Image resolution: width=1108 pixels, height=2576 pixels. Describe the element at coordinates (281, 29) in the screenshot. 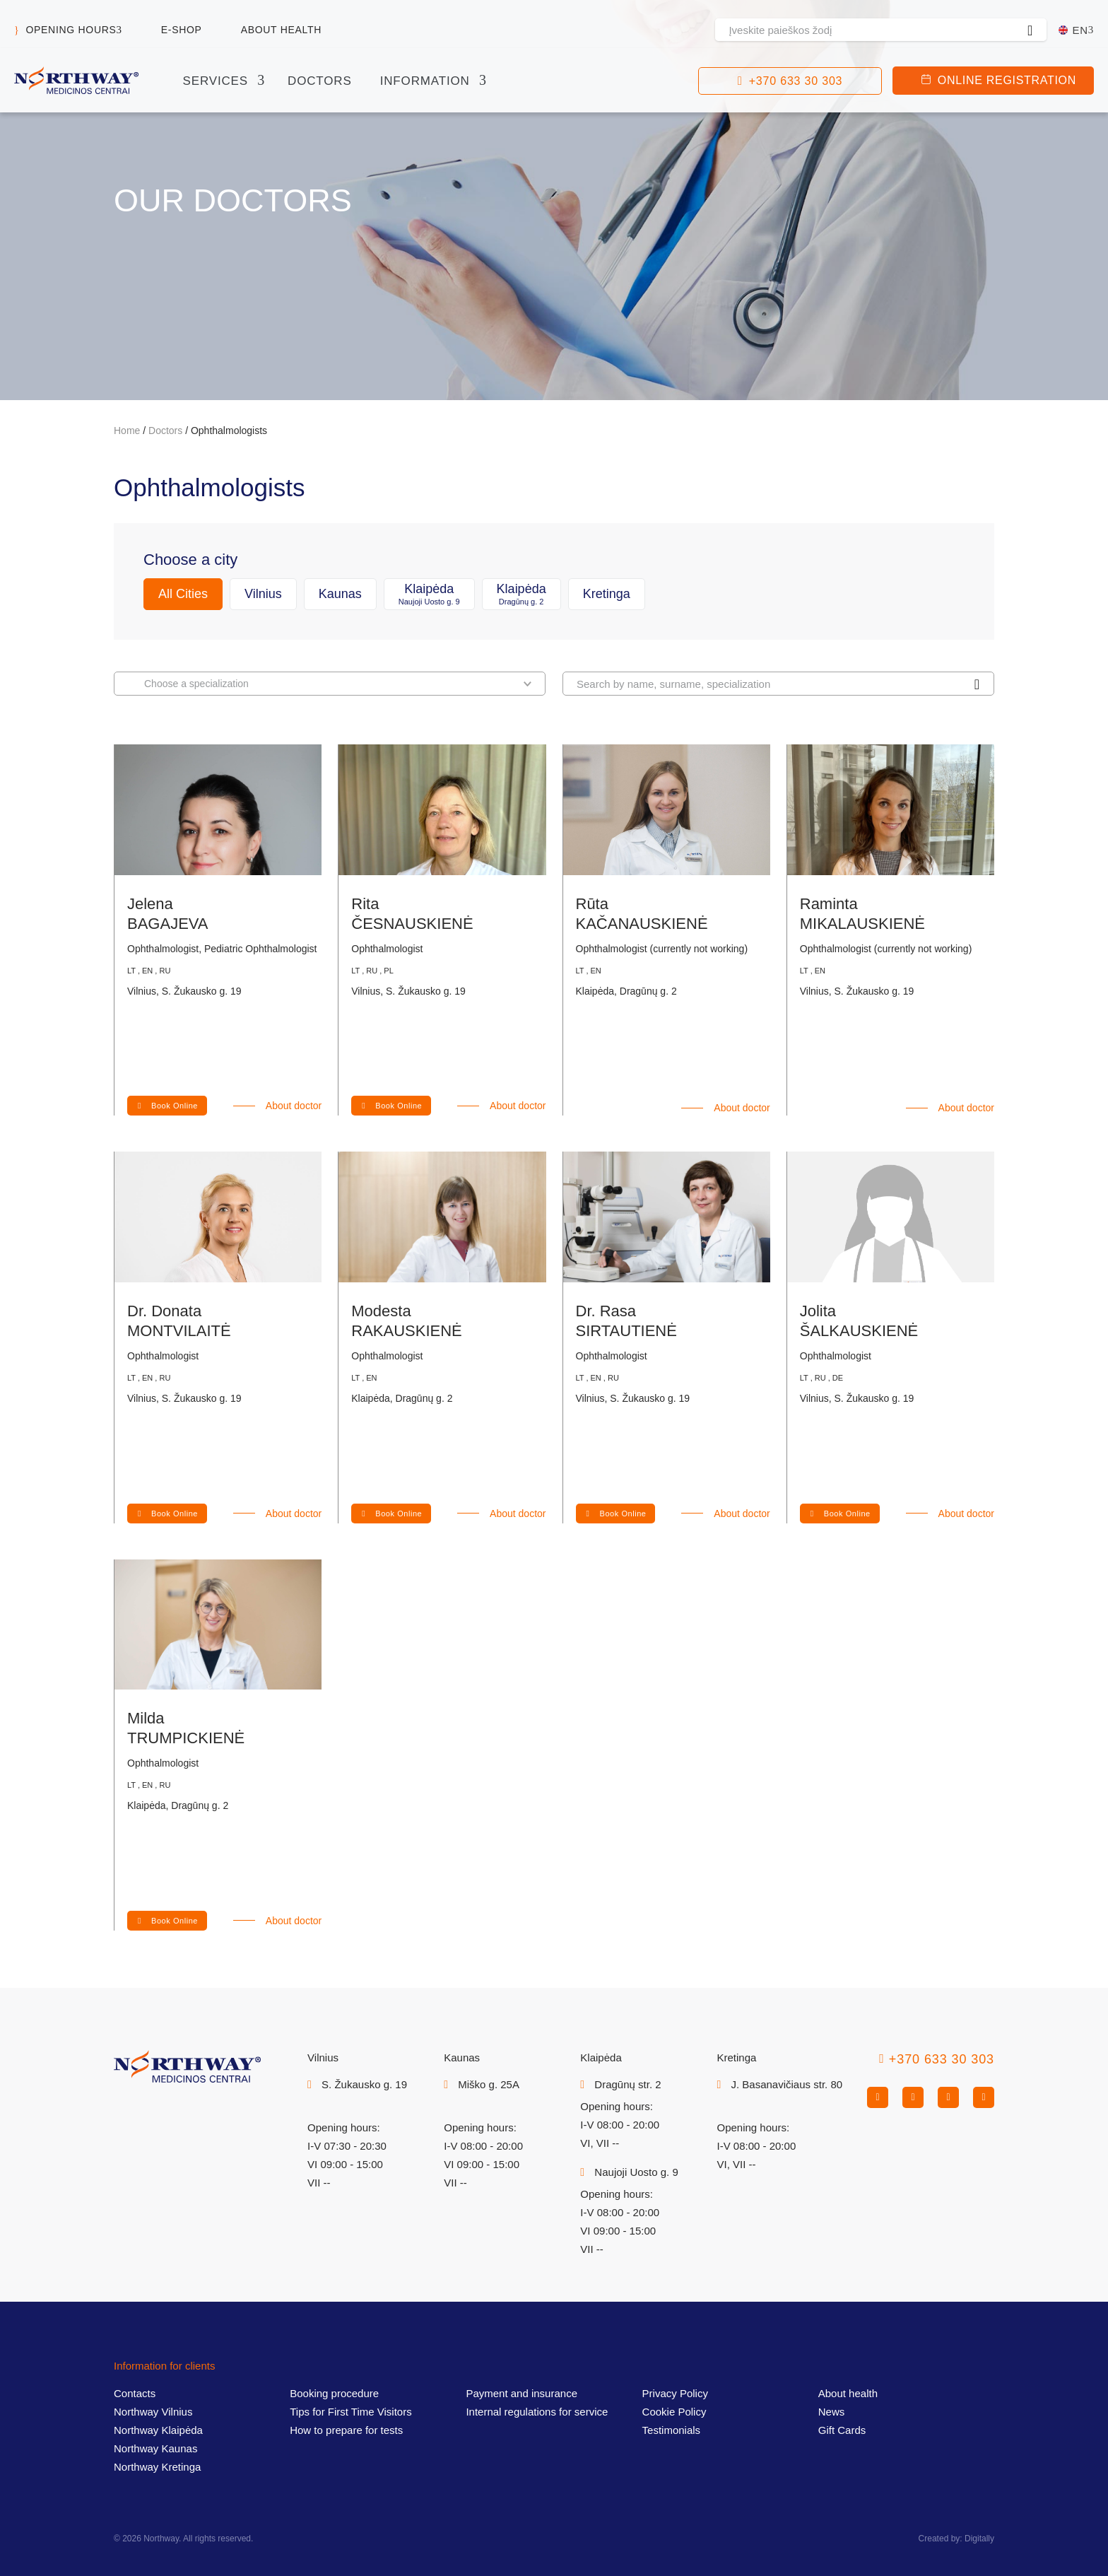

I see `About health` at that location.